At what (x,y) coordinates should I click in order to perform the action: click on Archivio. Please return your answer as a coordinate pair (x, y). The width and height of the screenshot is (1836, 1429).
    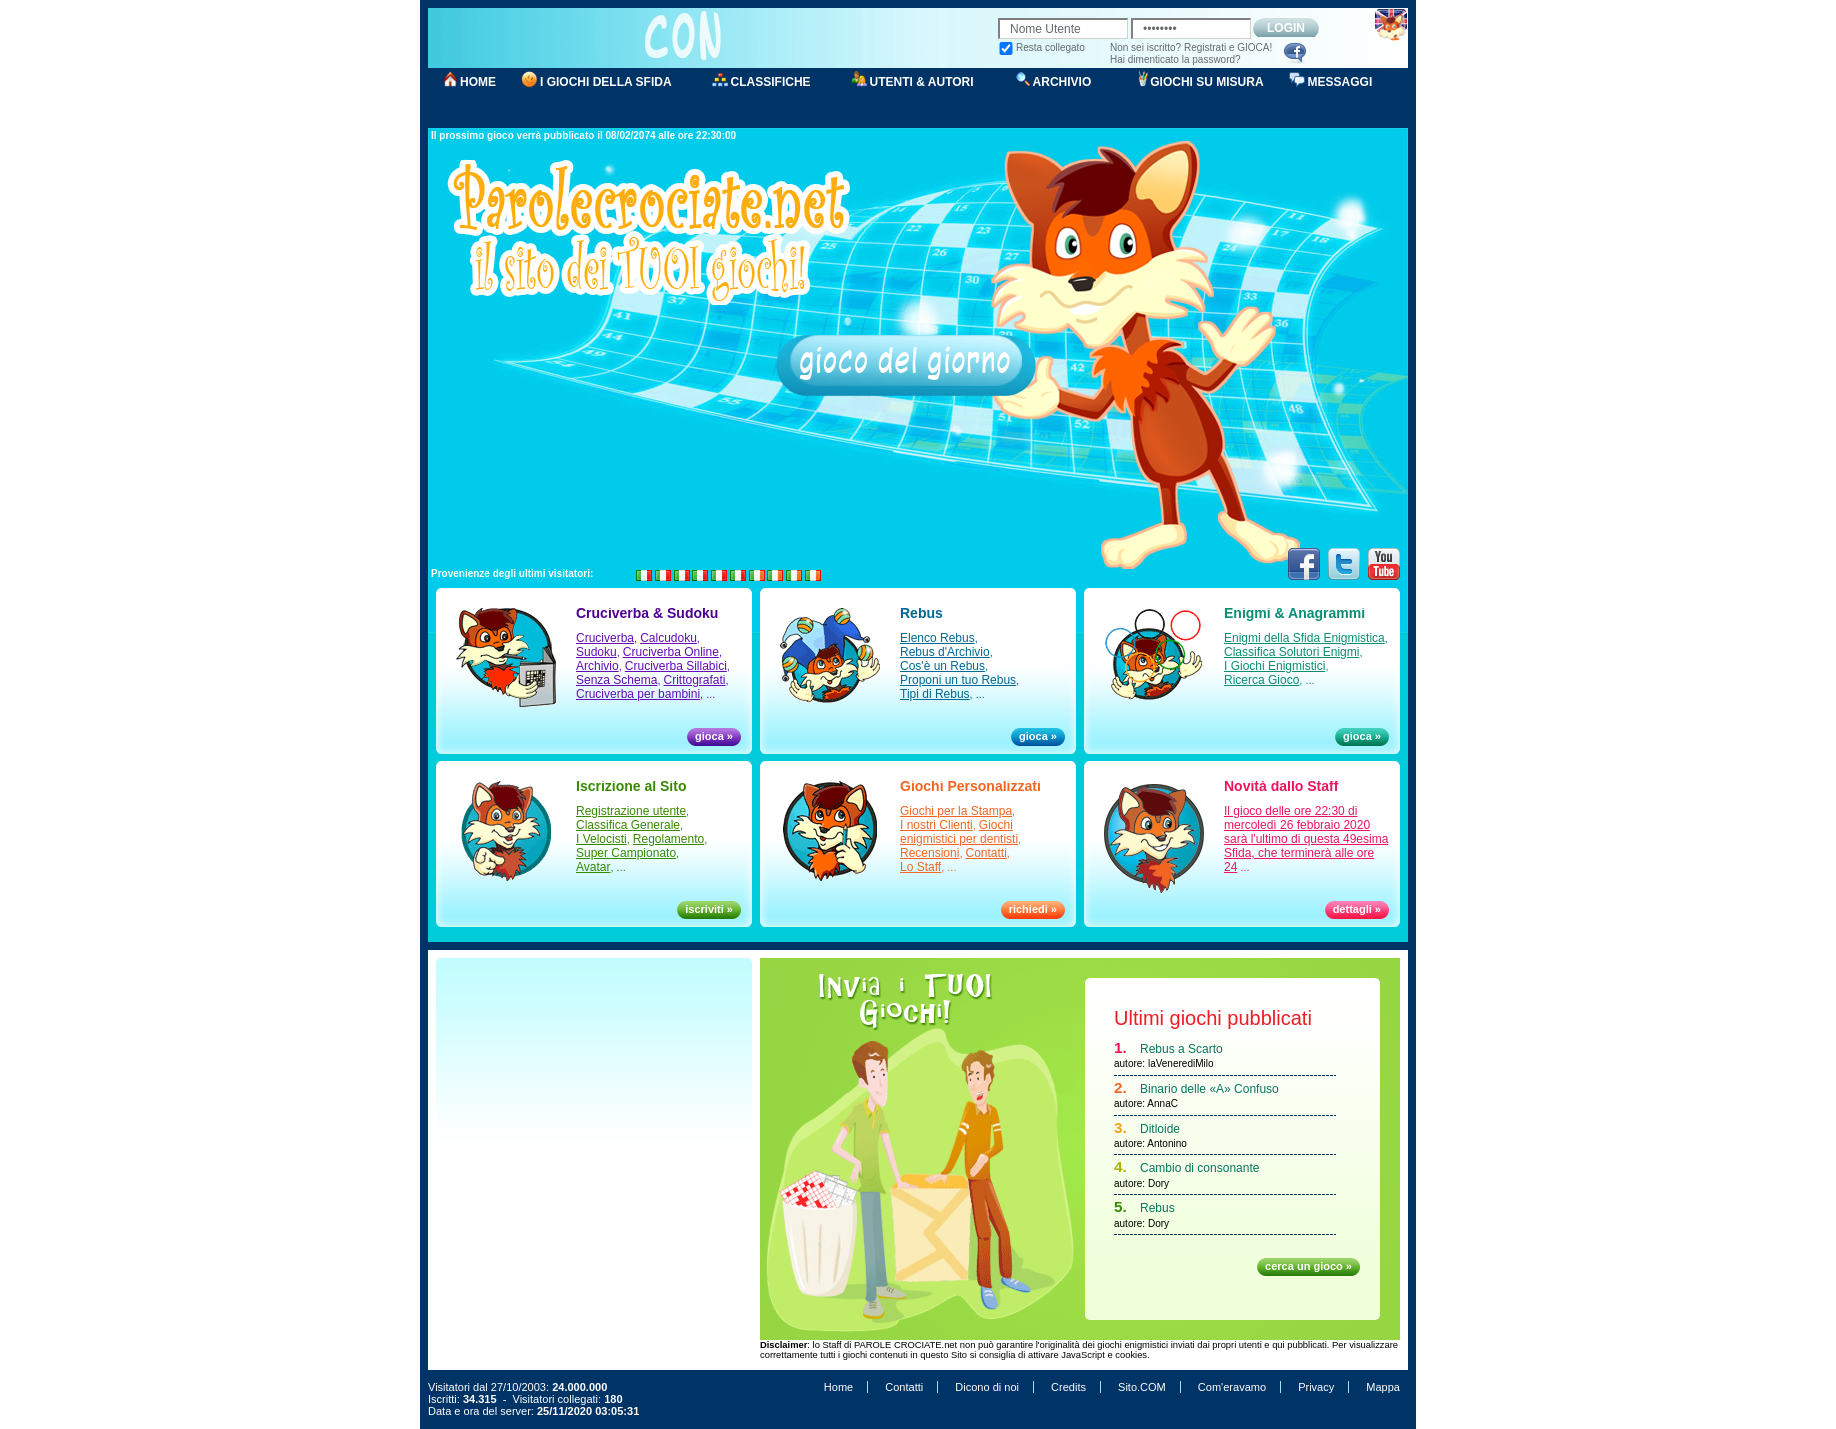
    Looking at the image, I should click on (597, 666).